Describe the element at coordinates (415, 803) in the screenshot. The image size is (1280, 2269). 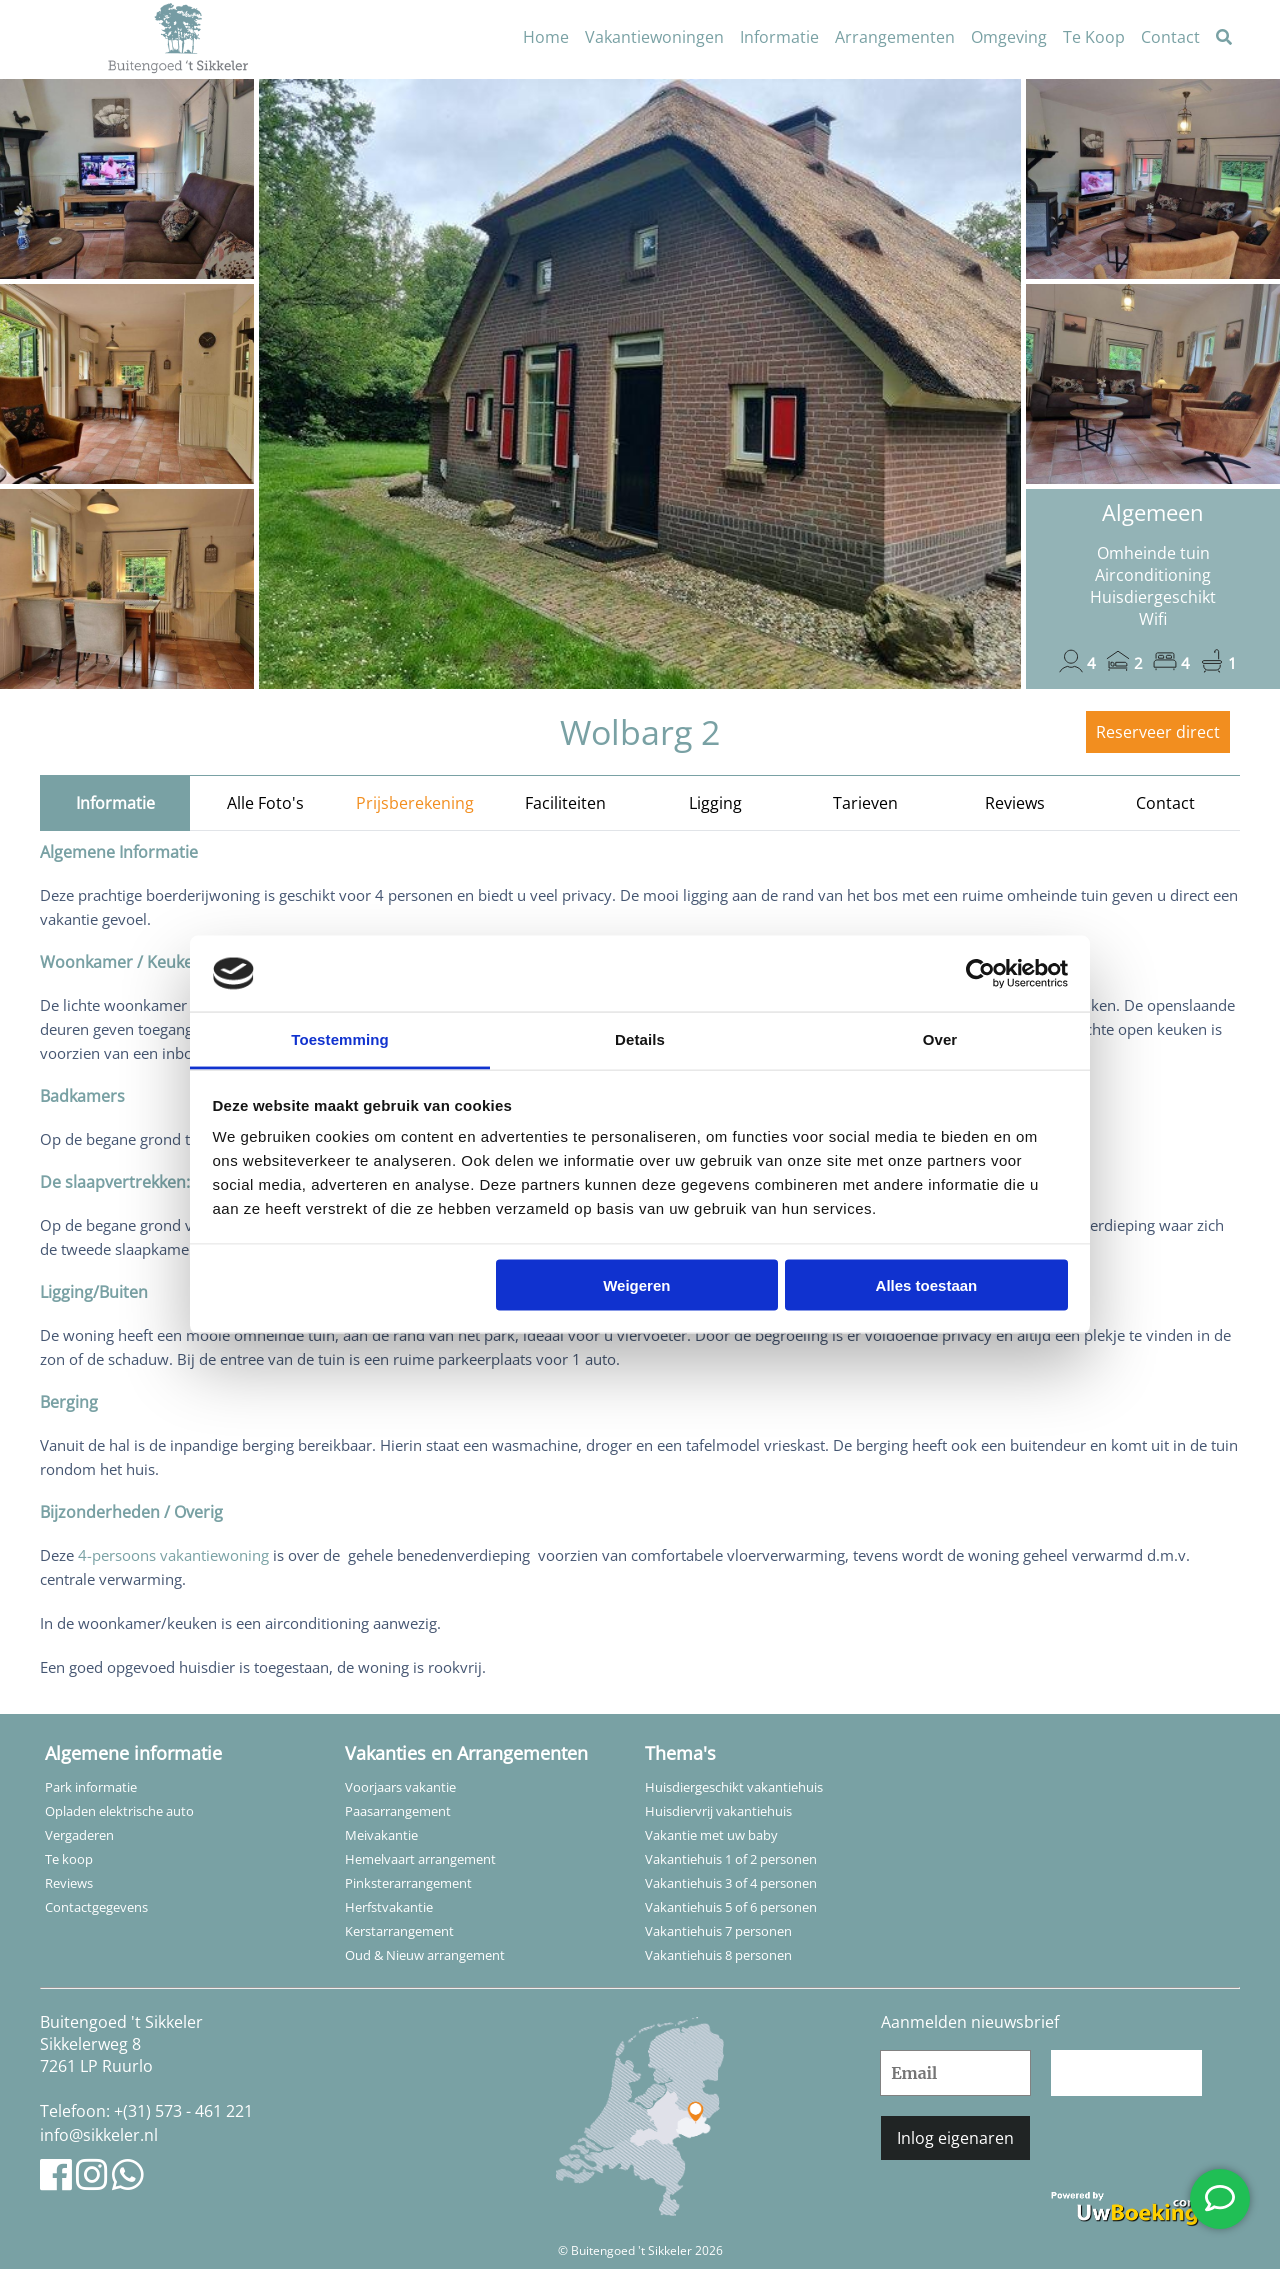
I see `Prijsberekening` at that location.